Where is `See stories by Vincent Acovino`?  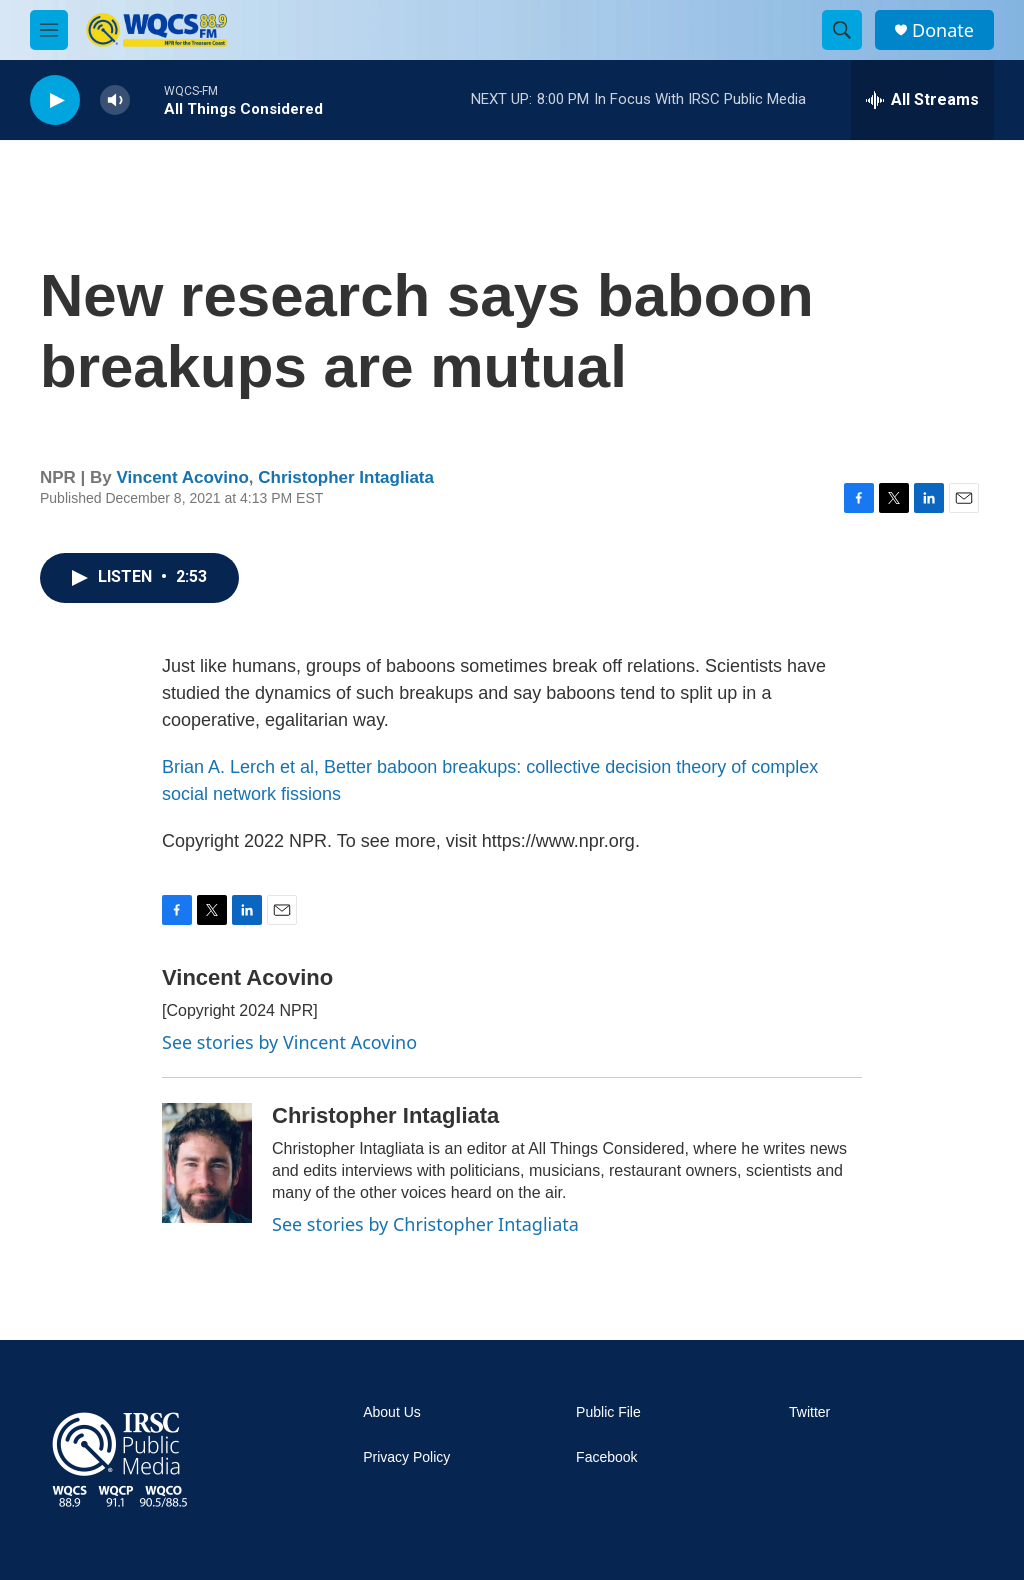
See stories by Vincent Acovino is located at coordinates (289, 1042).